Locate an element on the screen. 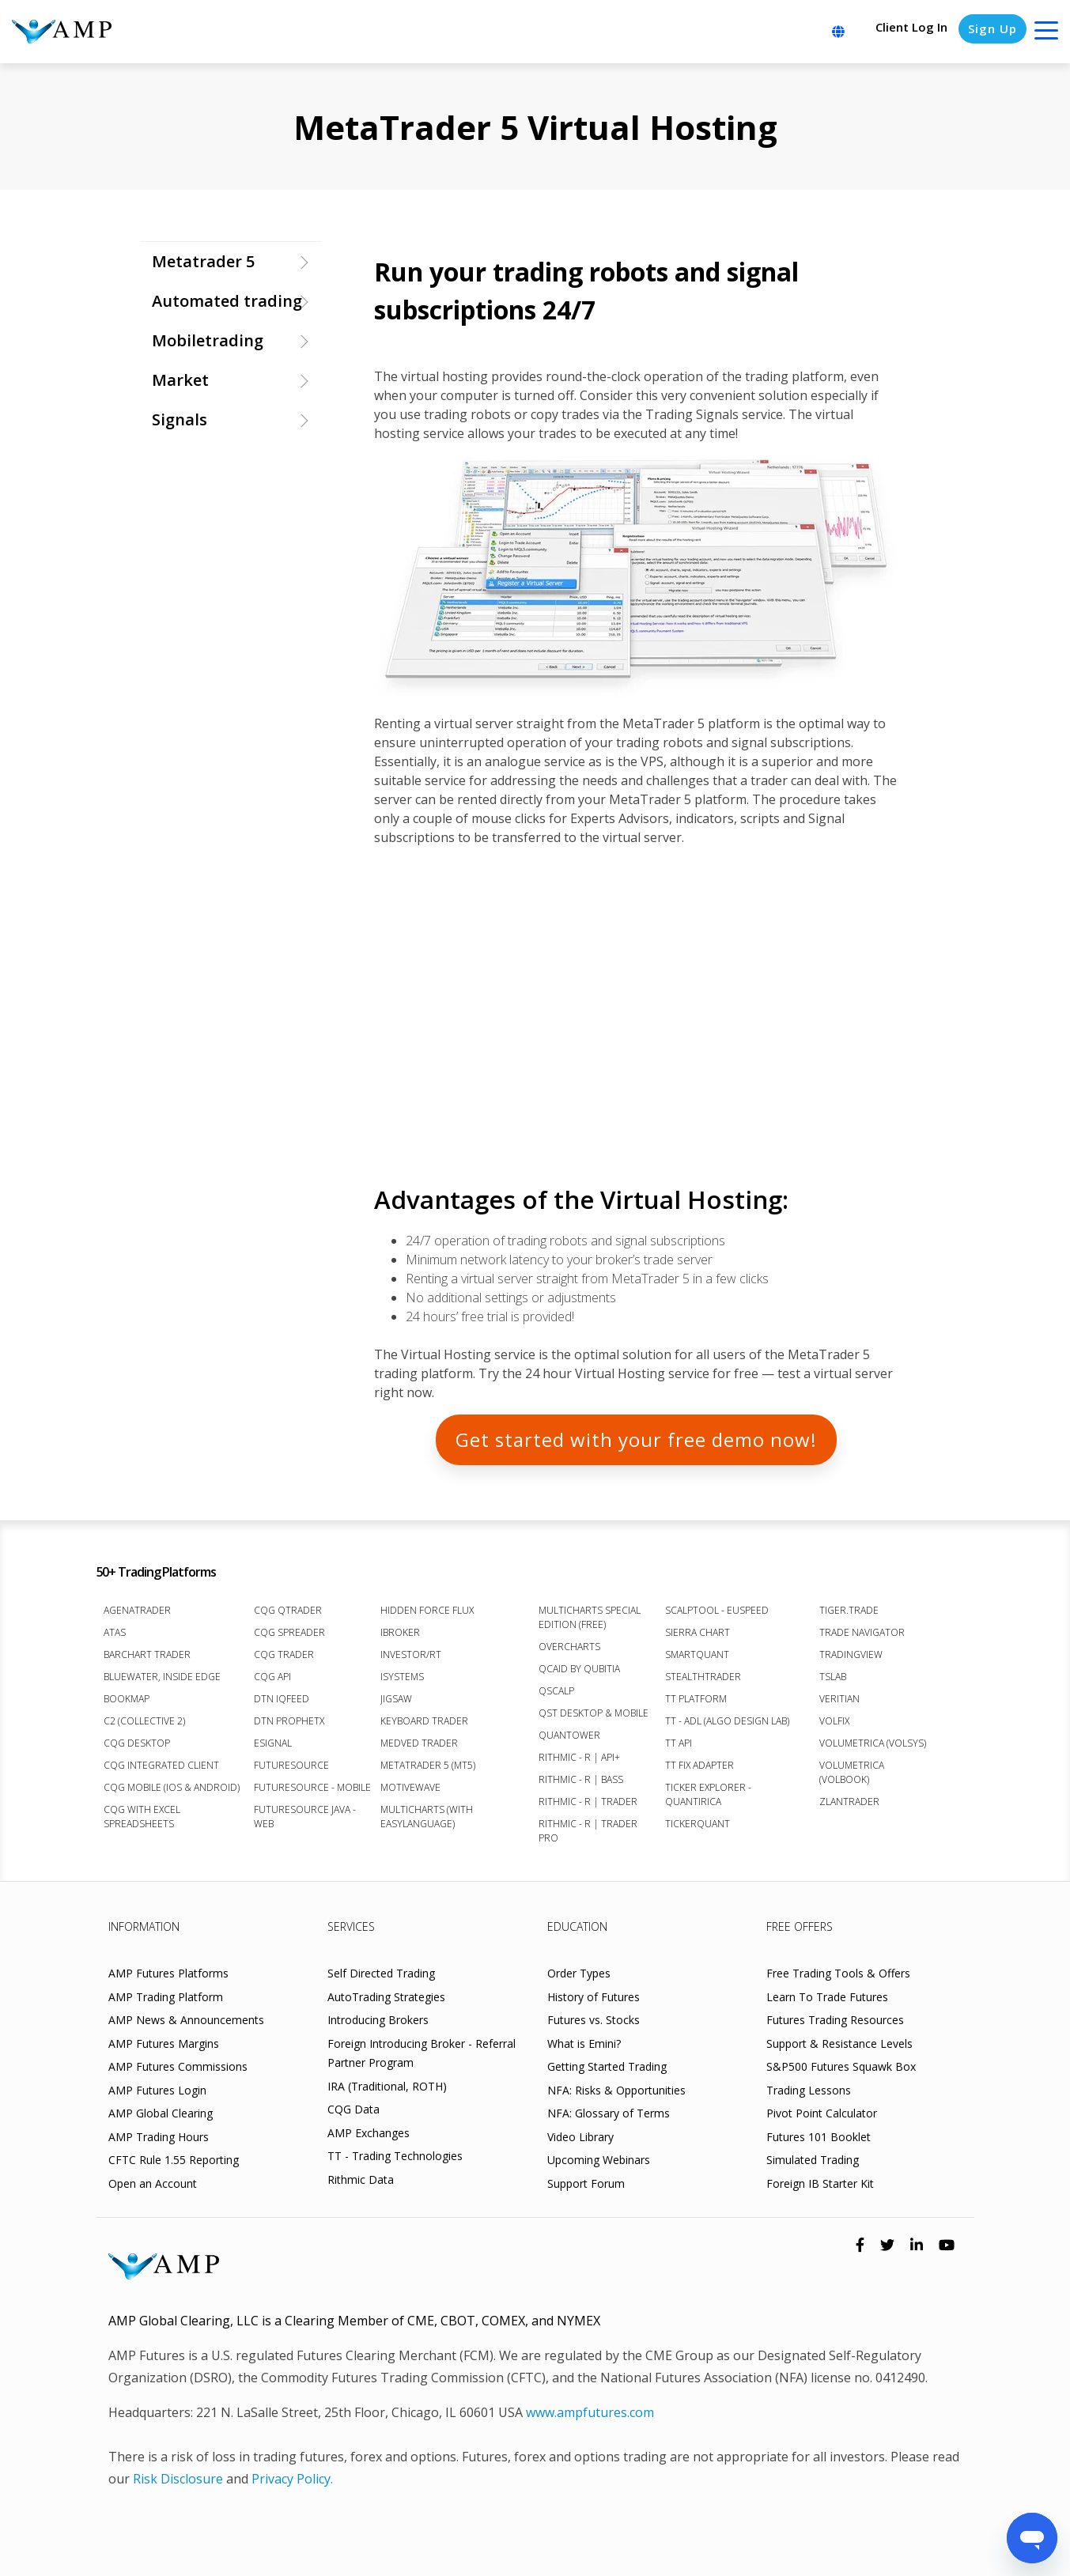 This screenshot has height=2576, width=1070. AMP Global Clearing is located at coordinates (160, 2113).